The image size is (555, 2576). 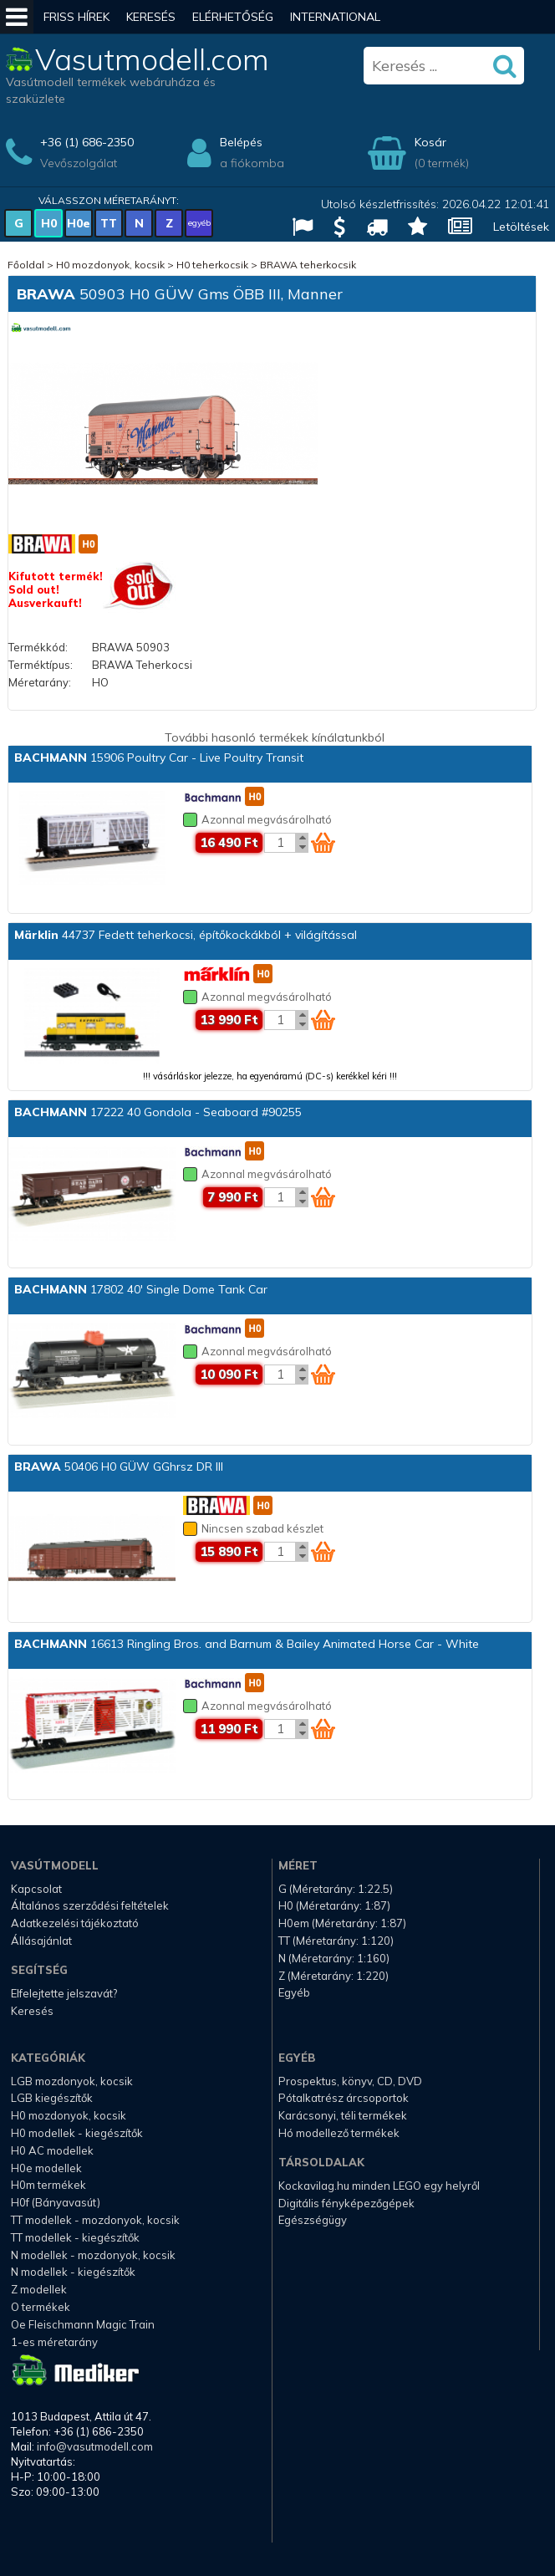 I want to click on Kockavilag.hu minden LEGO egy helyről, so click(x=379, y=2185).